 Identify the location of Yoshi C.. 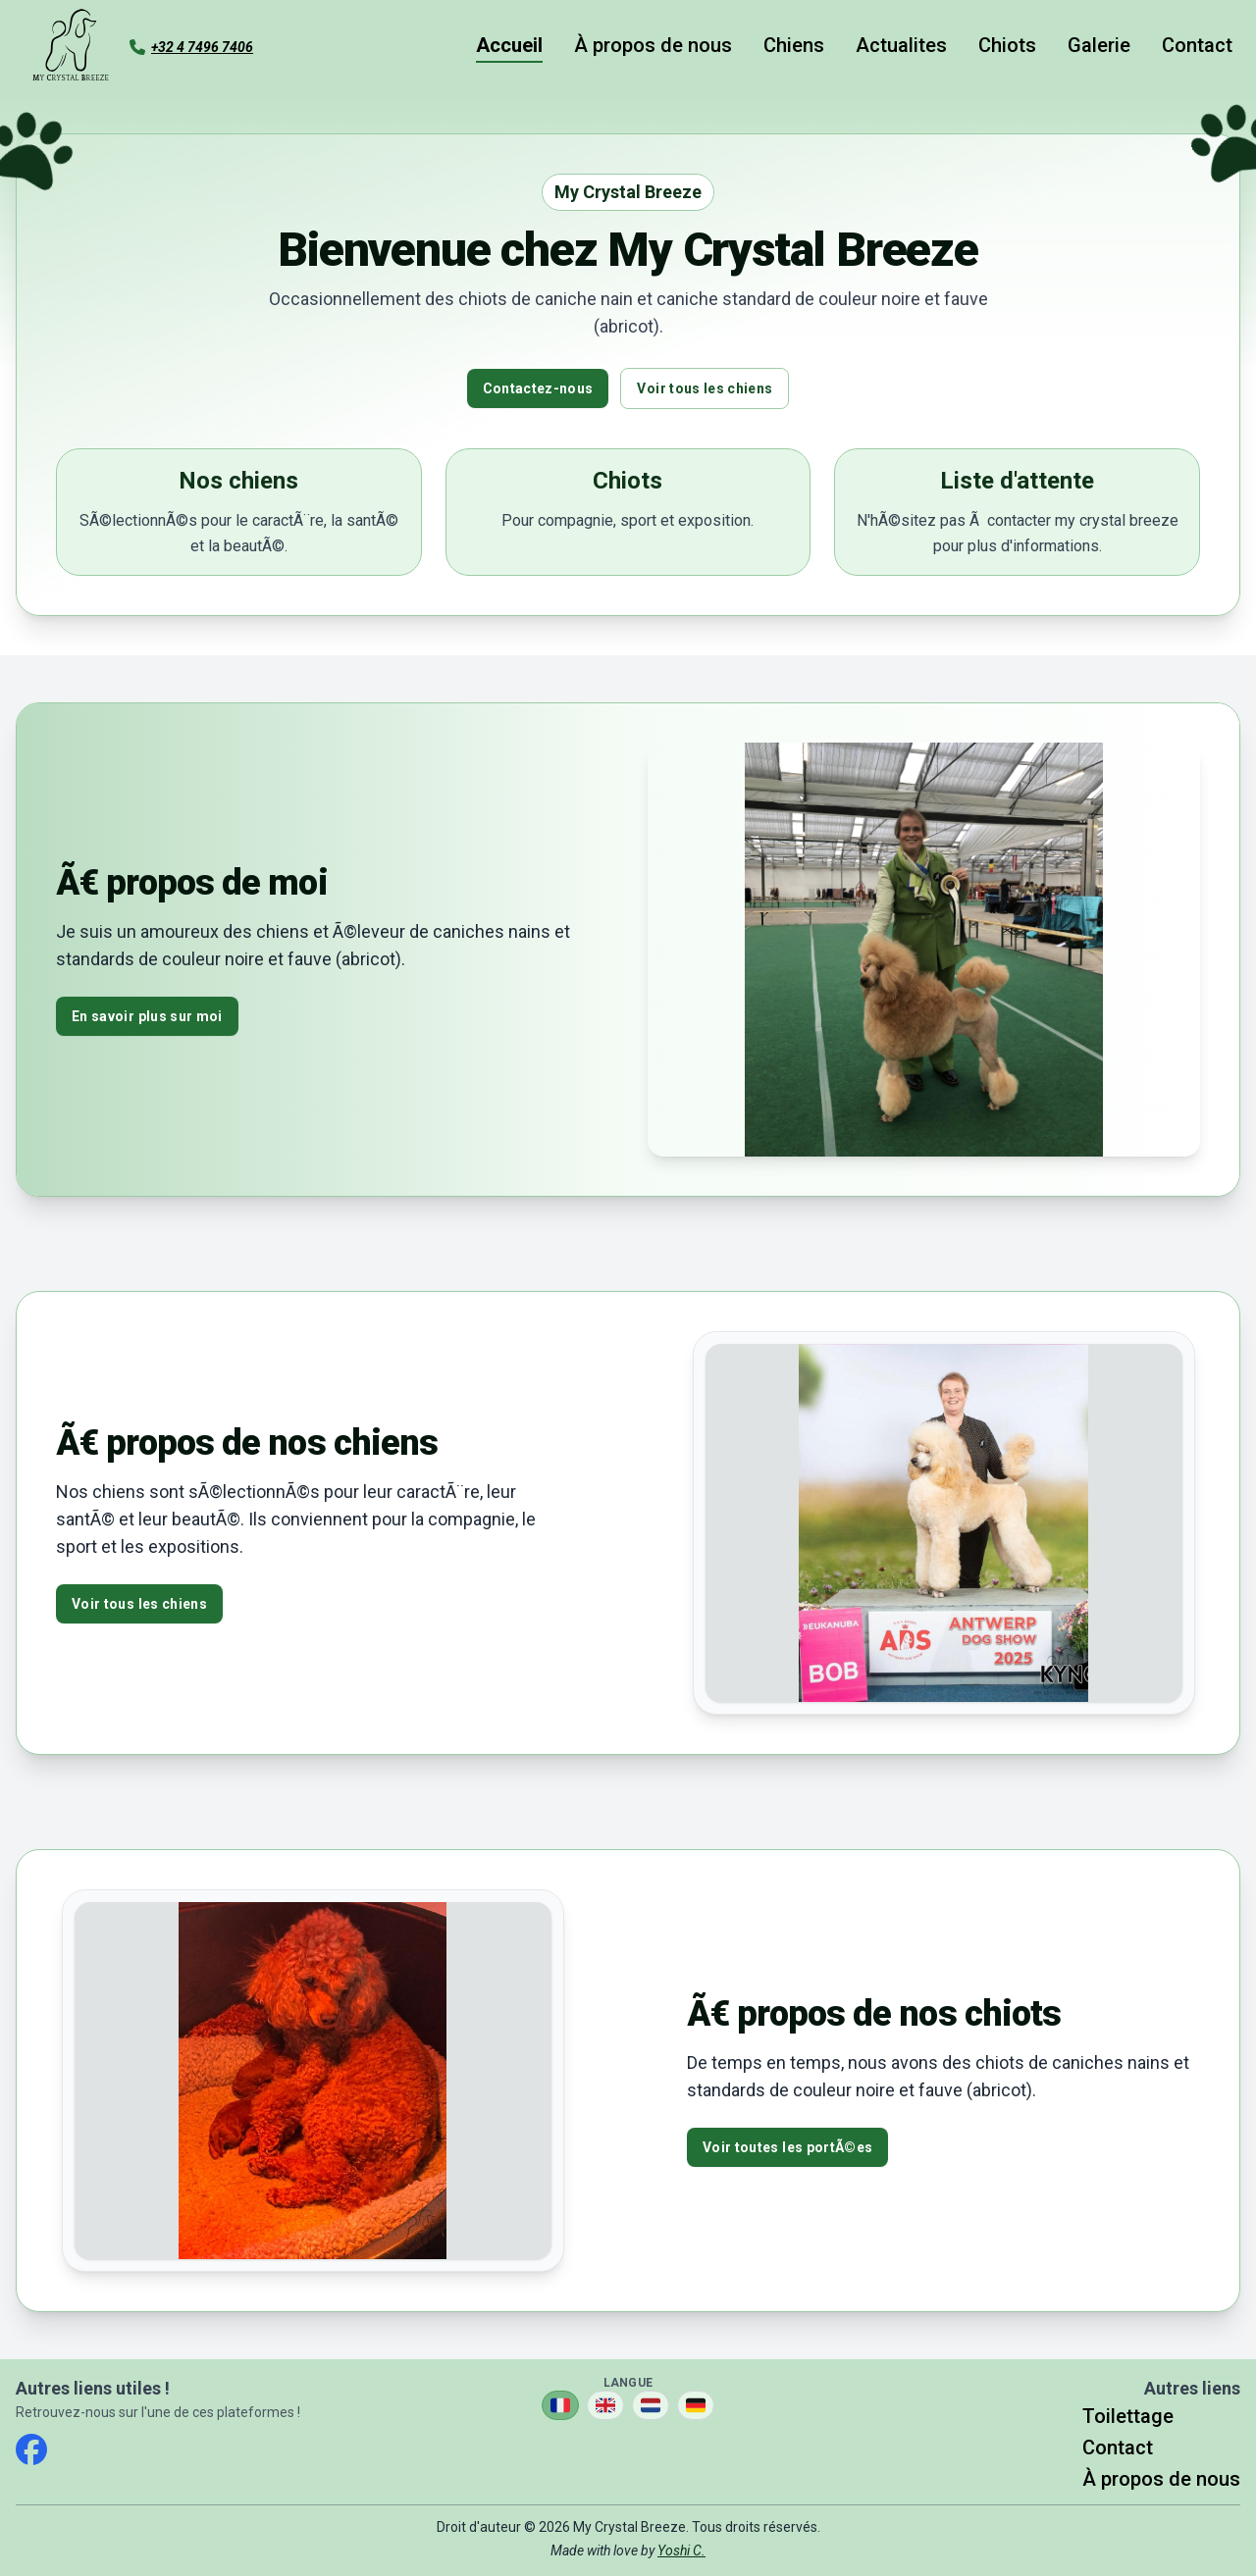
(681, 2550).